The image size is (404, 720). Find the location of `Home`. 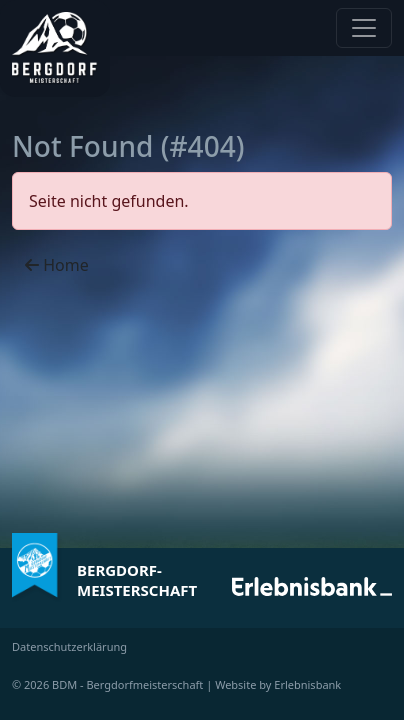

Home is located at coordinates (57, 265).